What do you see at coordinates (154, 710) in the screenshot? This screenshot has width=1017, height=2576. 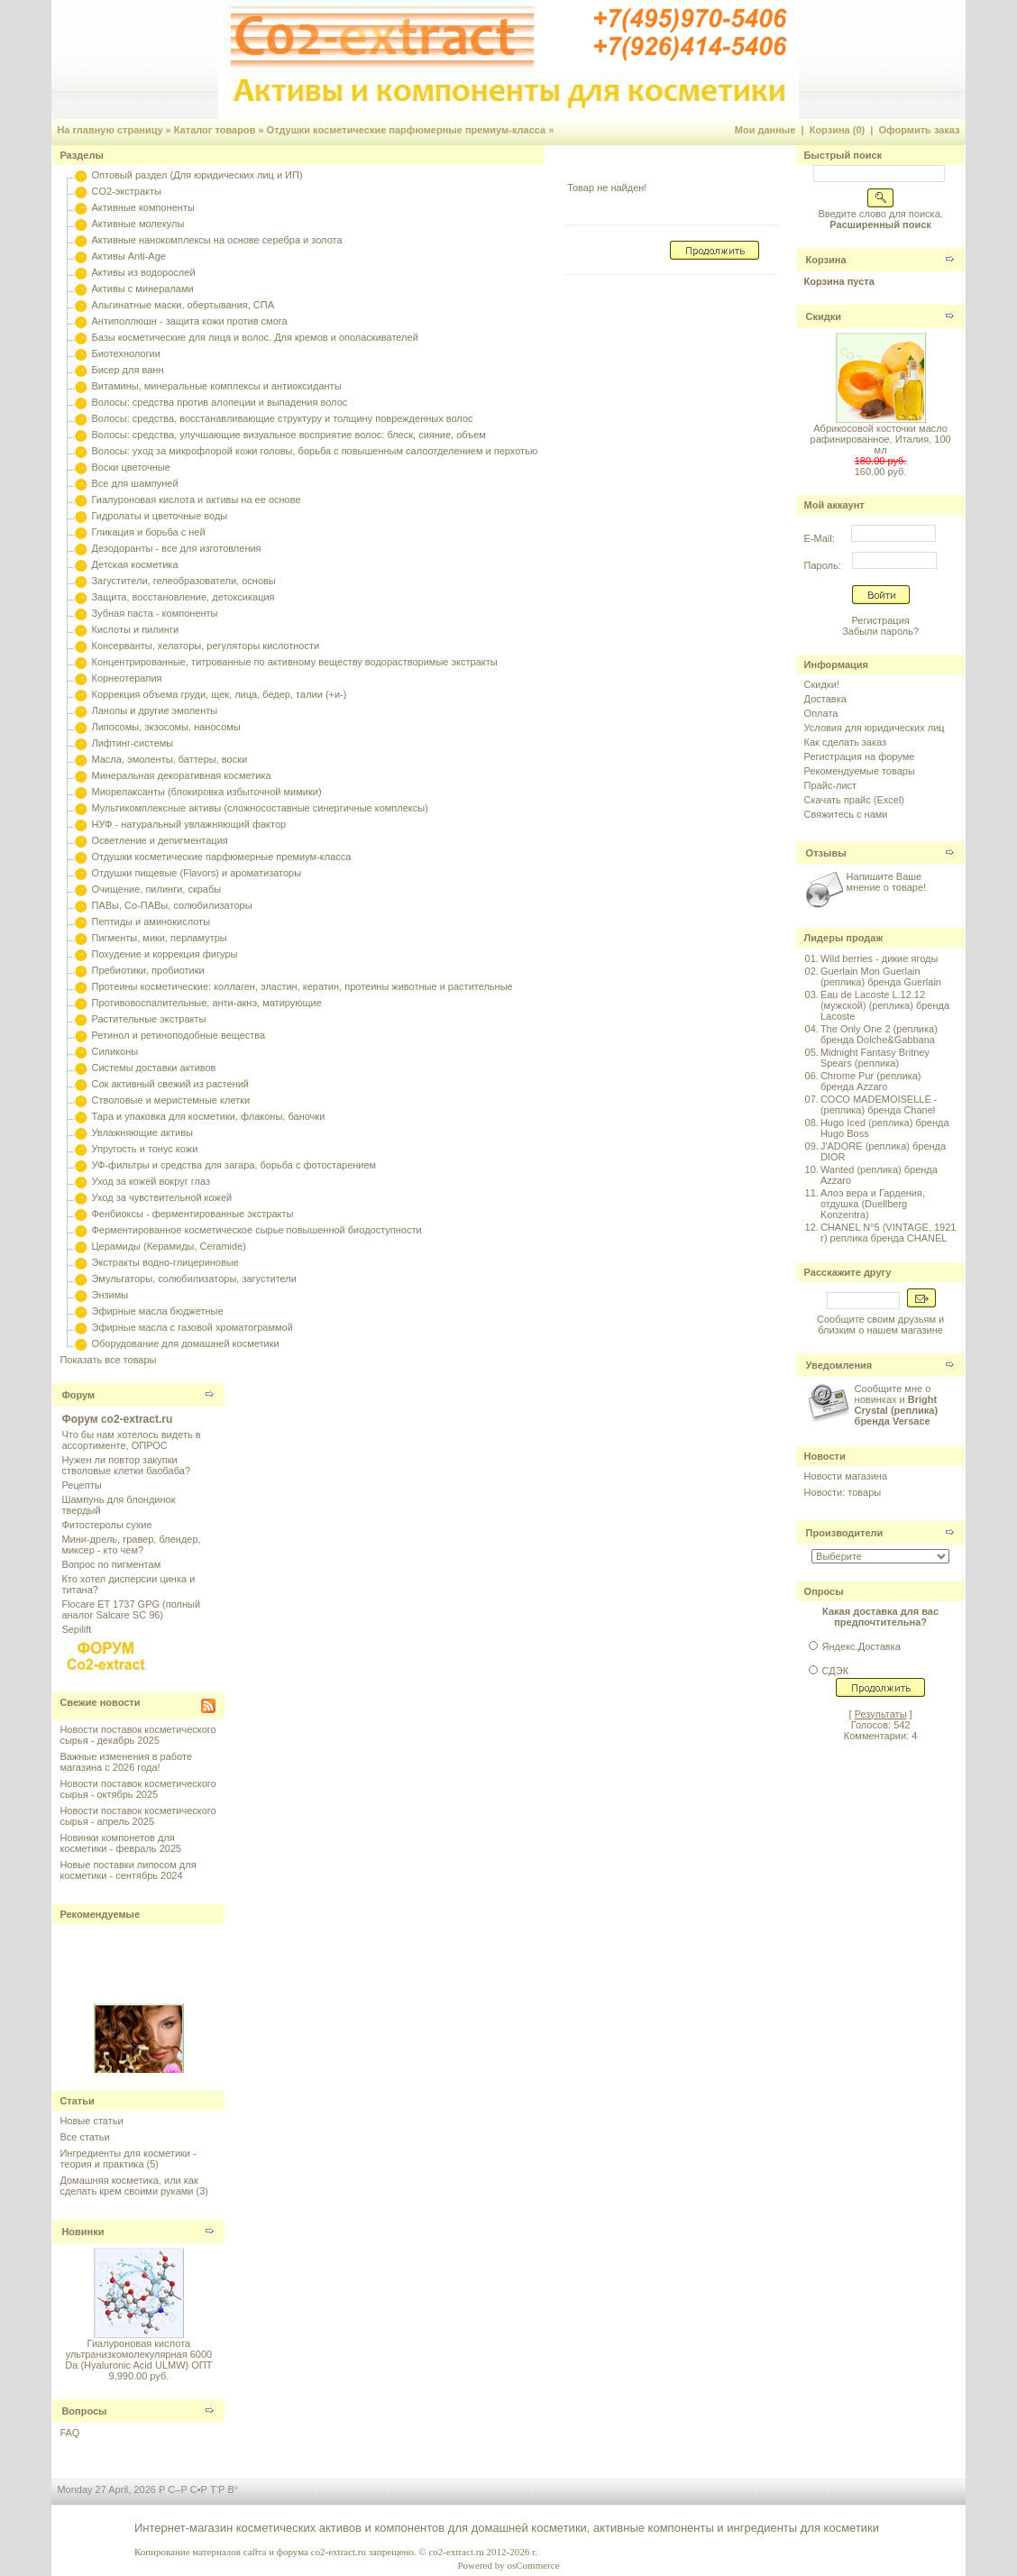 I see `Ланолы и другие эмоленты` at bounding box center [154, 710].